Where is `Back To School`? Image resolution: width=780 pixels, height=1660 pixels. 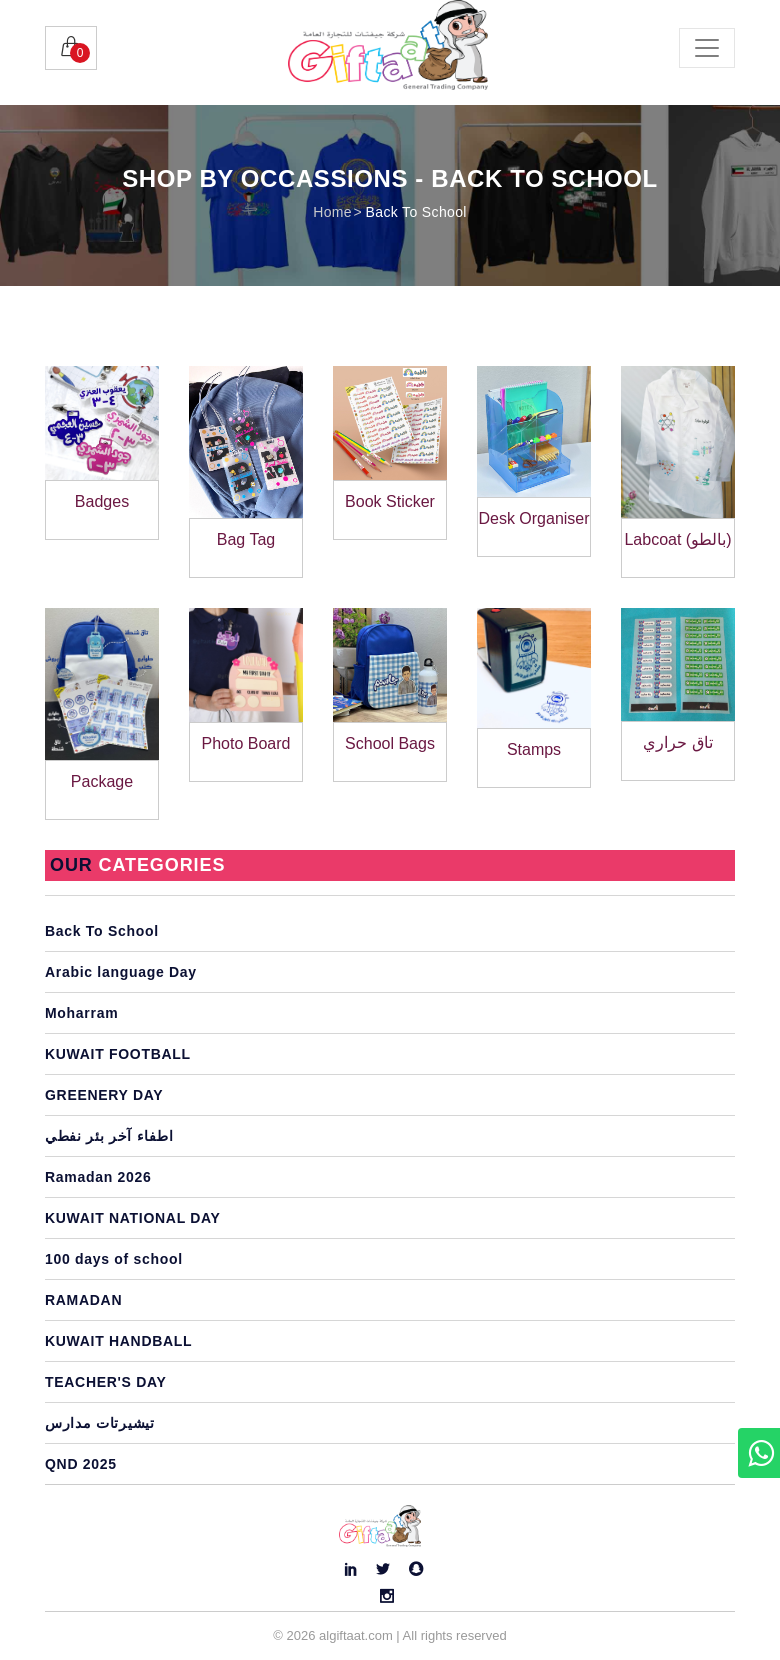
Back To School is located at coordinates (416, 212).